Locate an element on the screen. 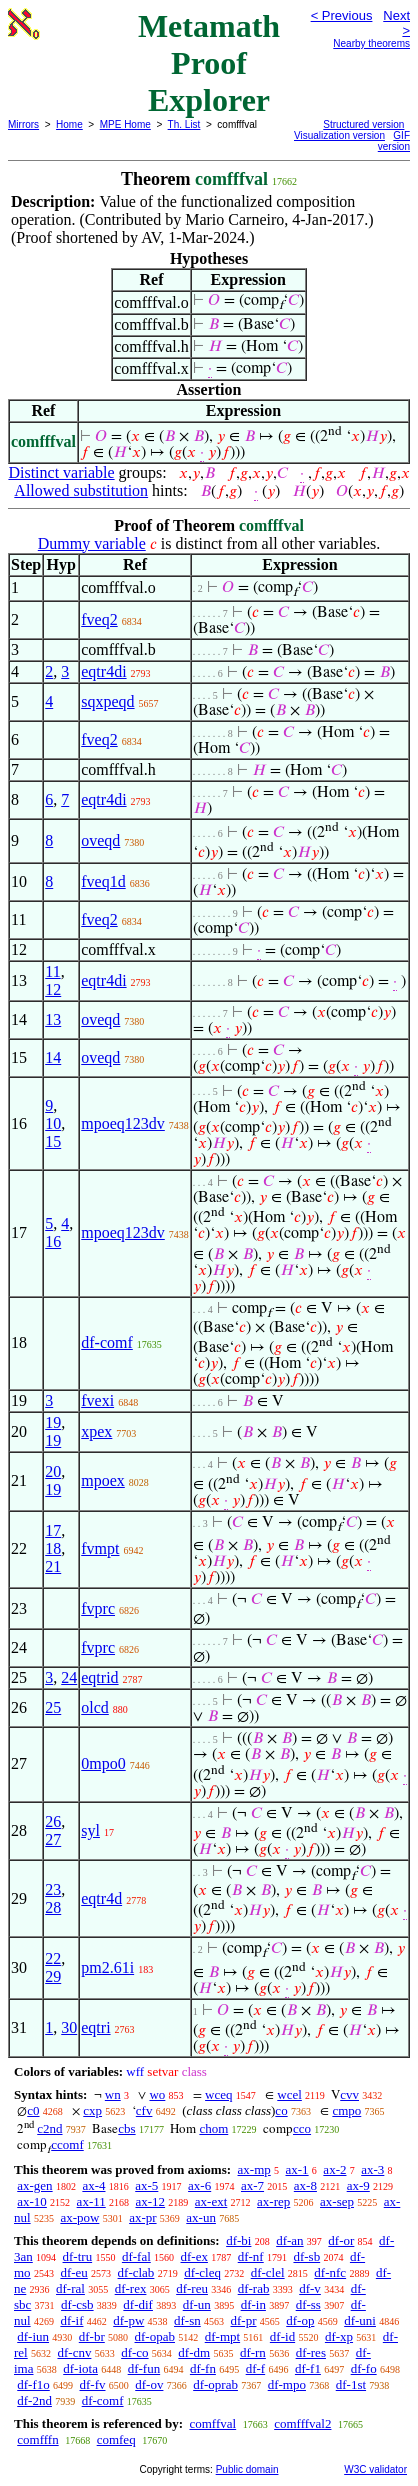  co is located at coordinates (281, 2110).